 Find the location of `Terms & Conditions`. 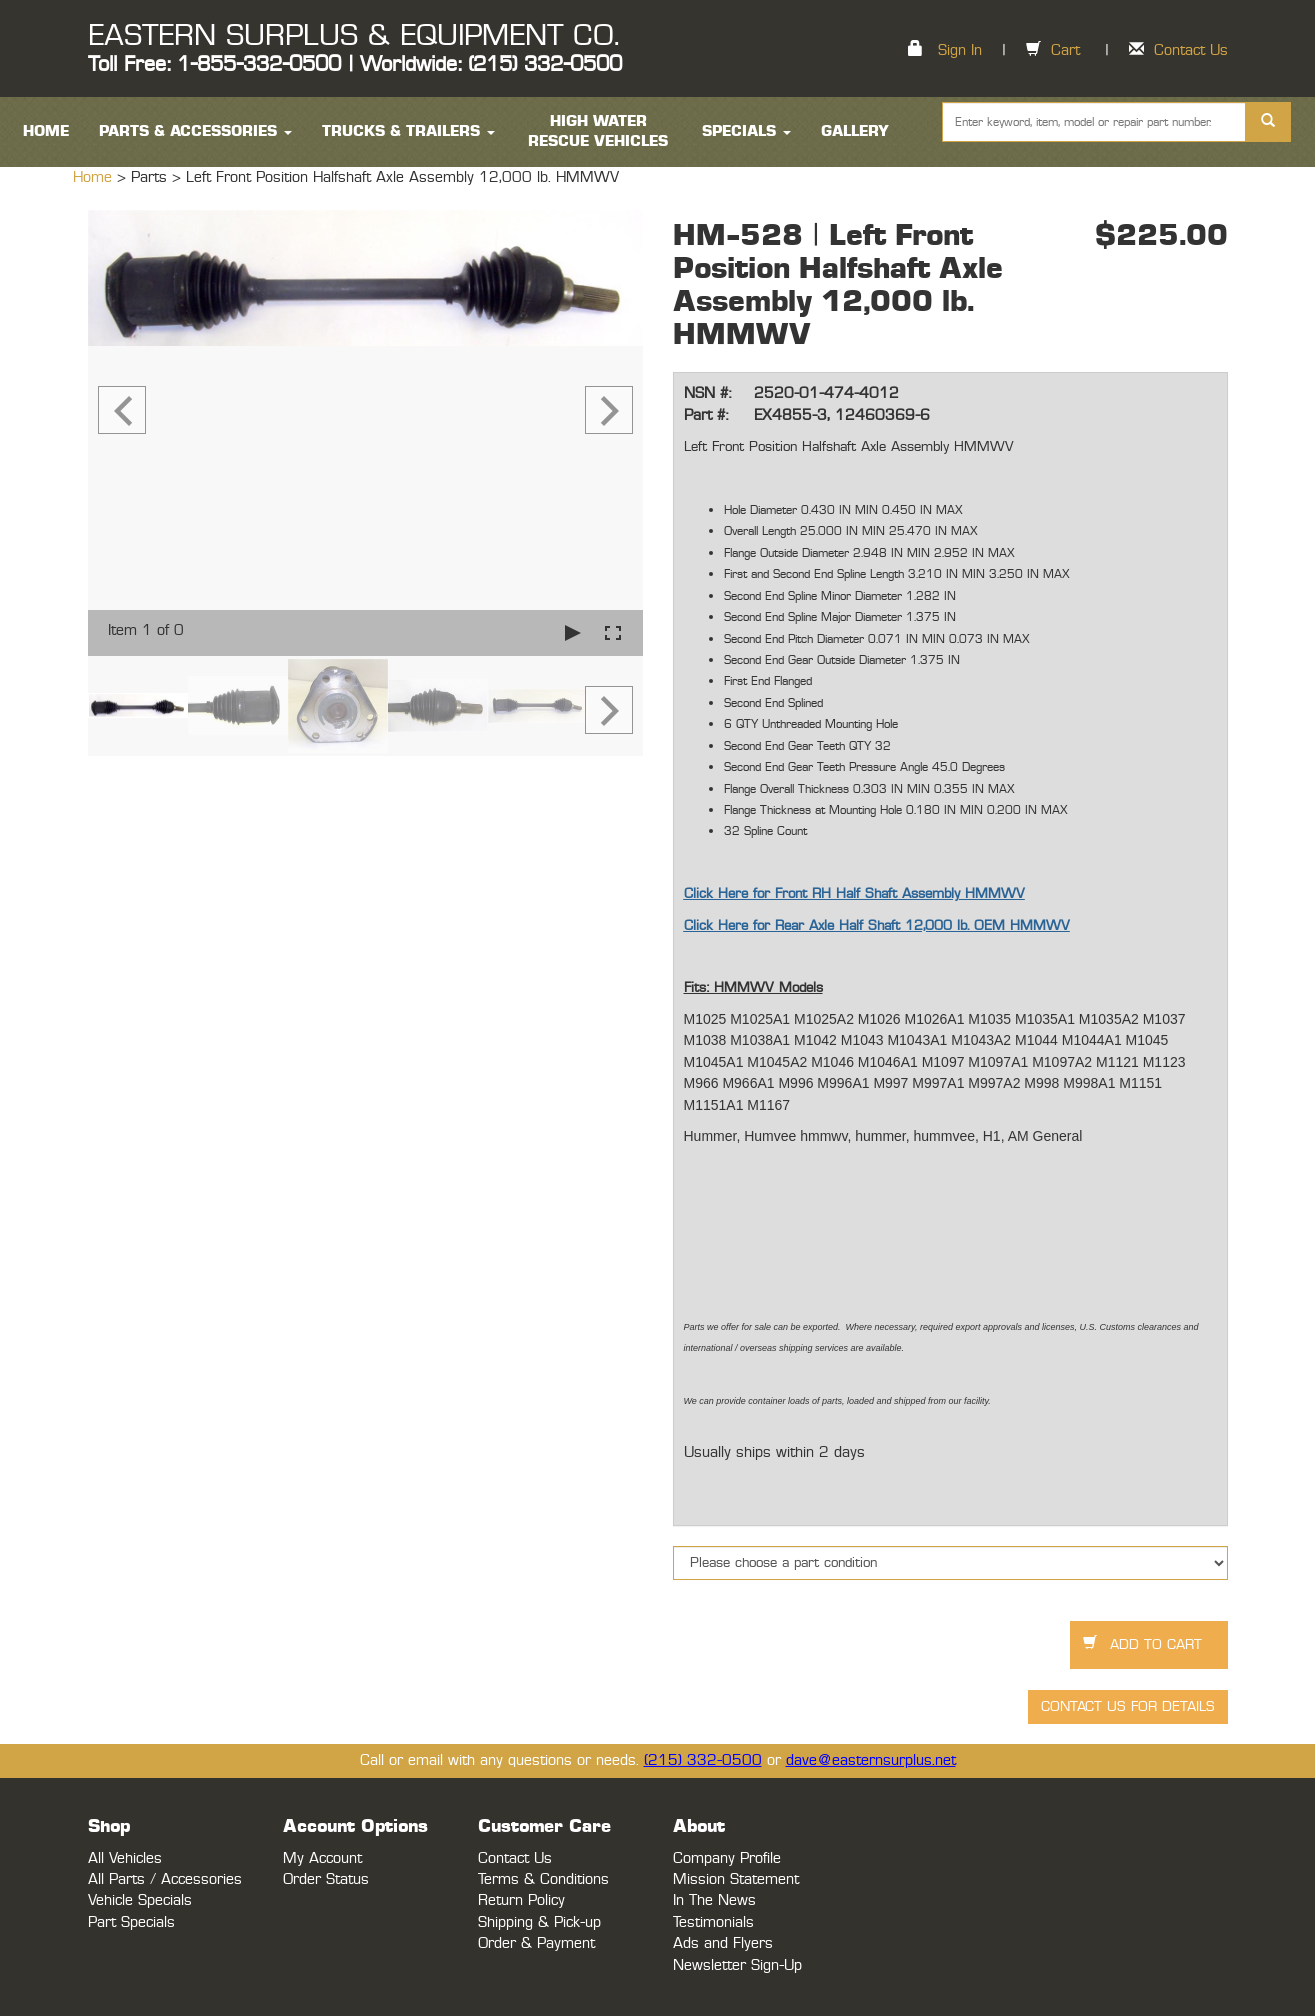

Terms & Conditions is located at coordinates (543, 1879).